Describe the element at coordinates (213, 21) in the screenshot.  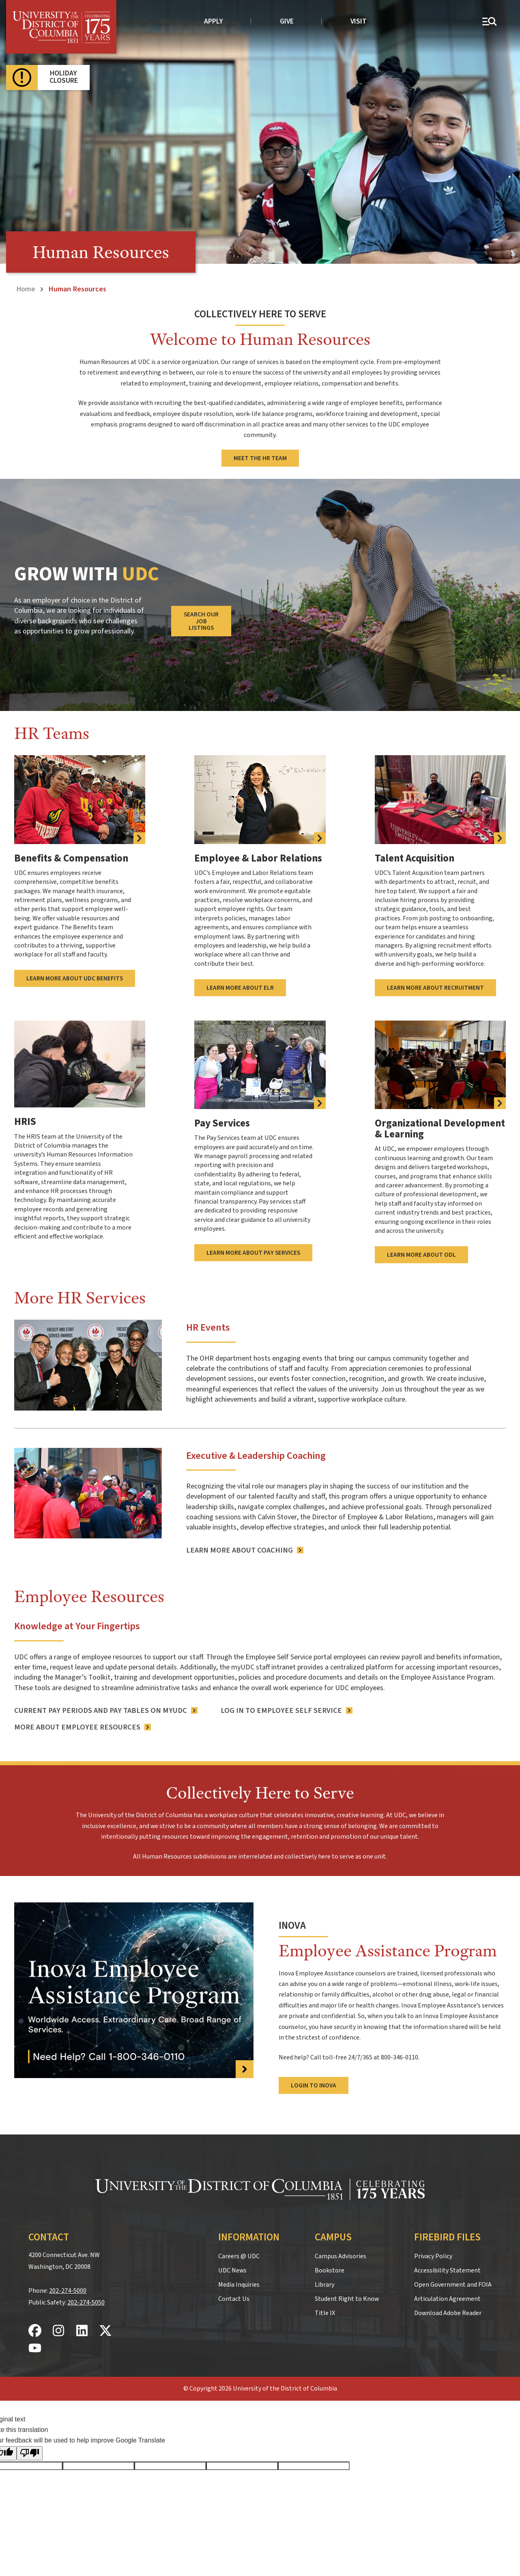
I see `Apply` at that location.